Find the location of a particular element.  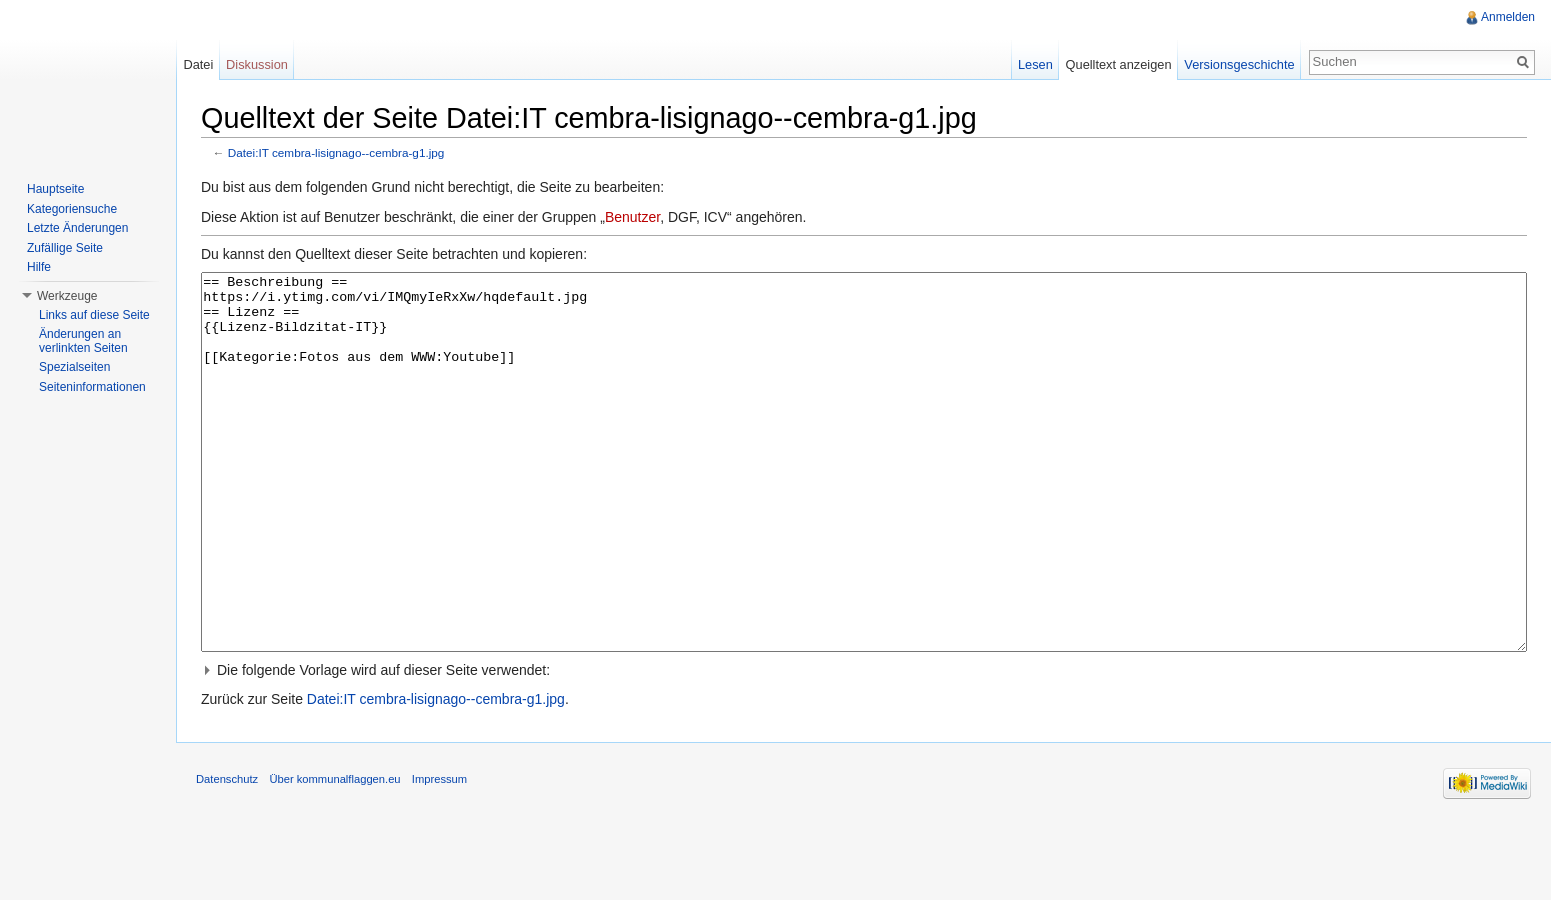

Zufällige Seite is located at coordinates (65, 248).